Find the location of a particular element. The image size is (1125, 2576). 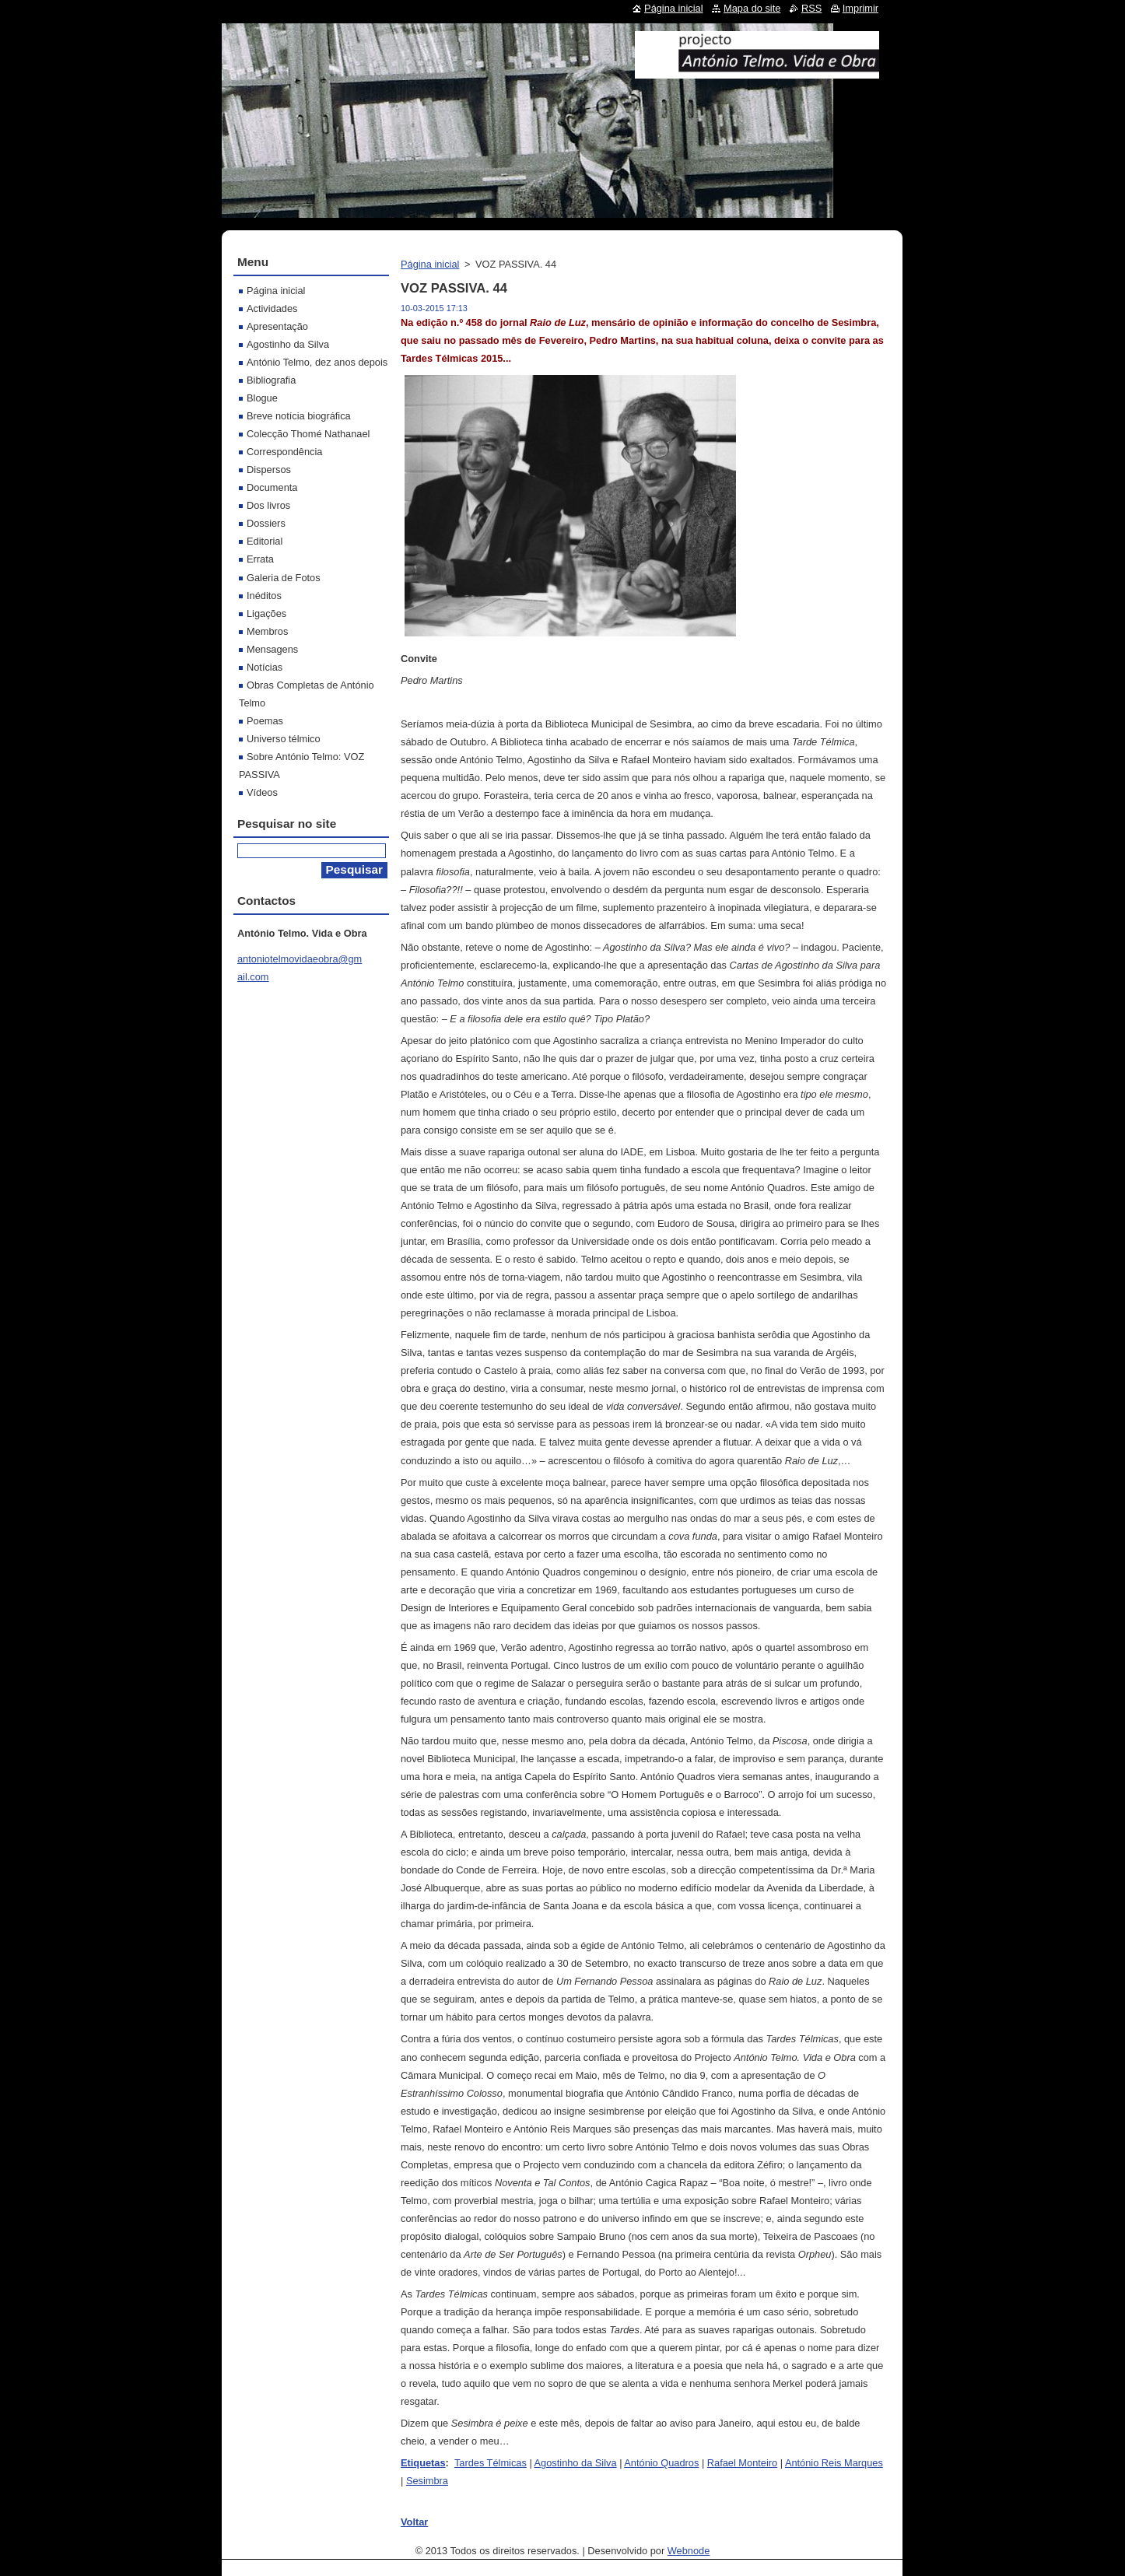

Universo télmico is located at coordinates (284, 739).